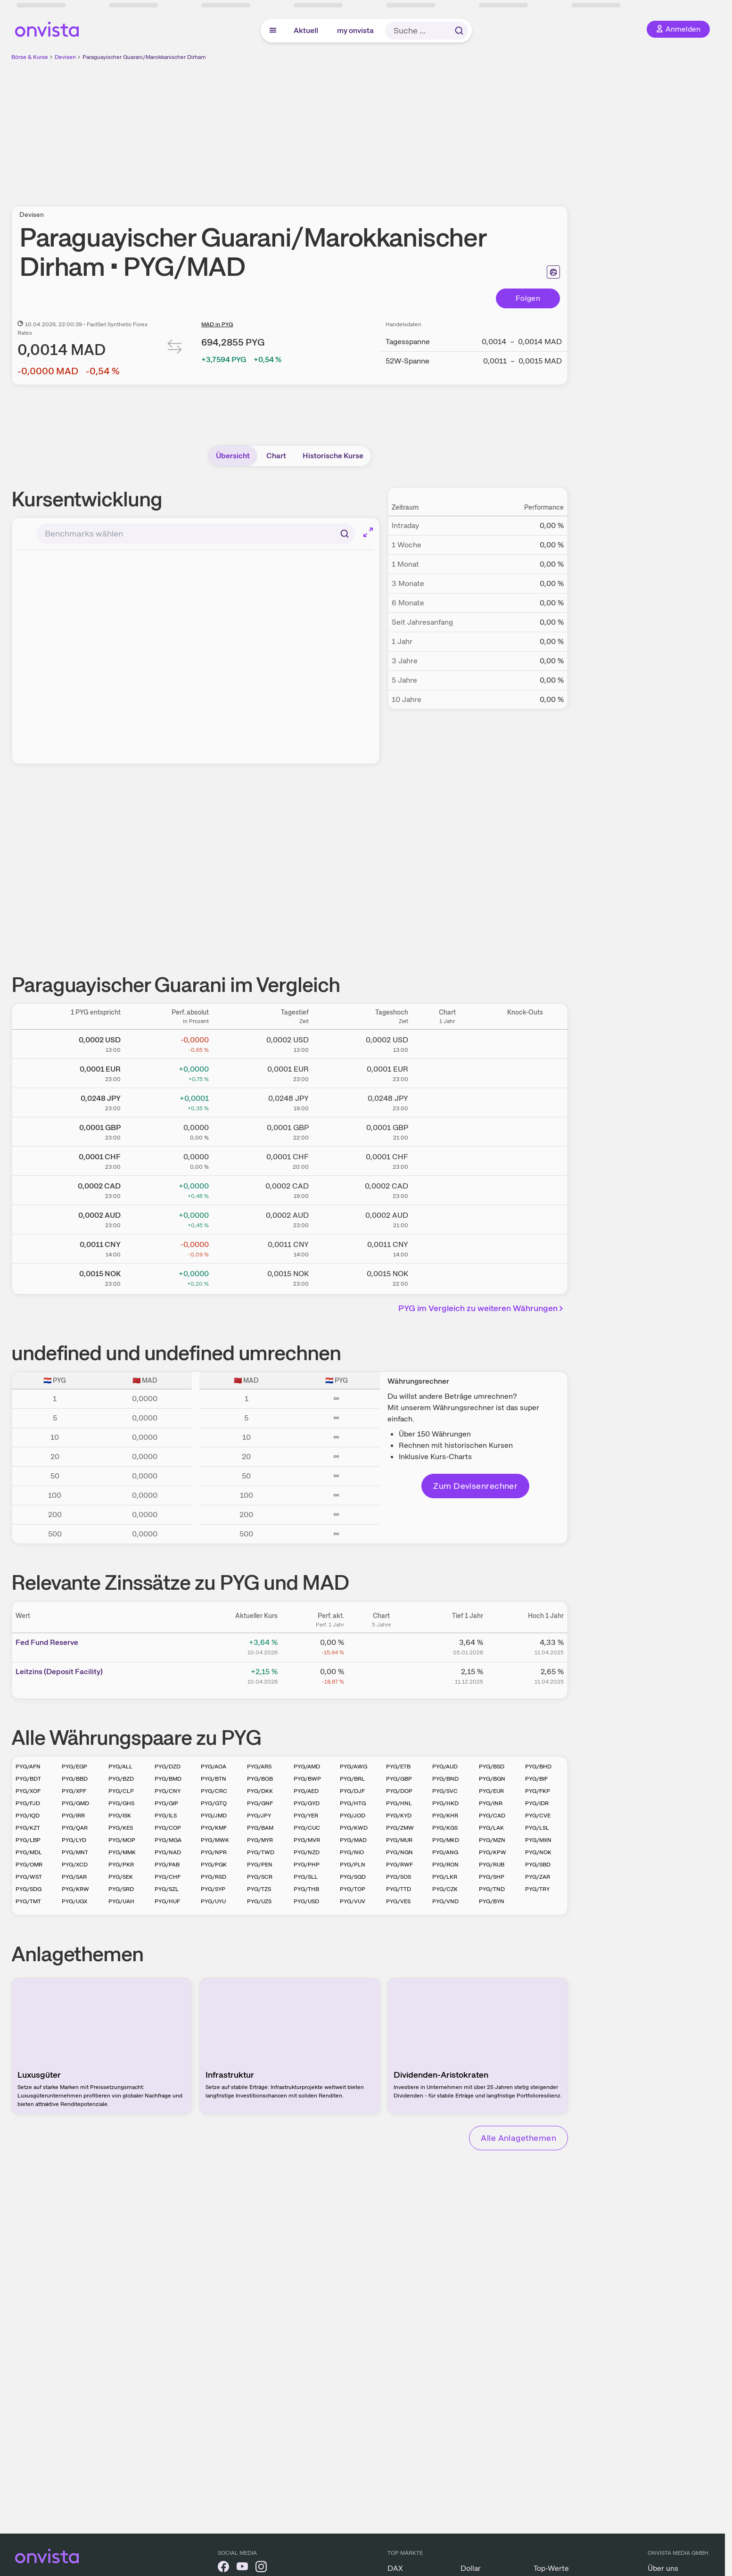 The height and width of the screenshot is (2576, 732). What do you see at coordinates (398, 1901) in the screenshot?
I see `PYG/VES` at bounding box center [398, 1901].